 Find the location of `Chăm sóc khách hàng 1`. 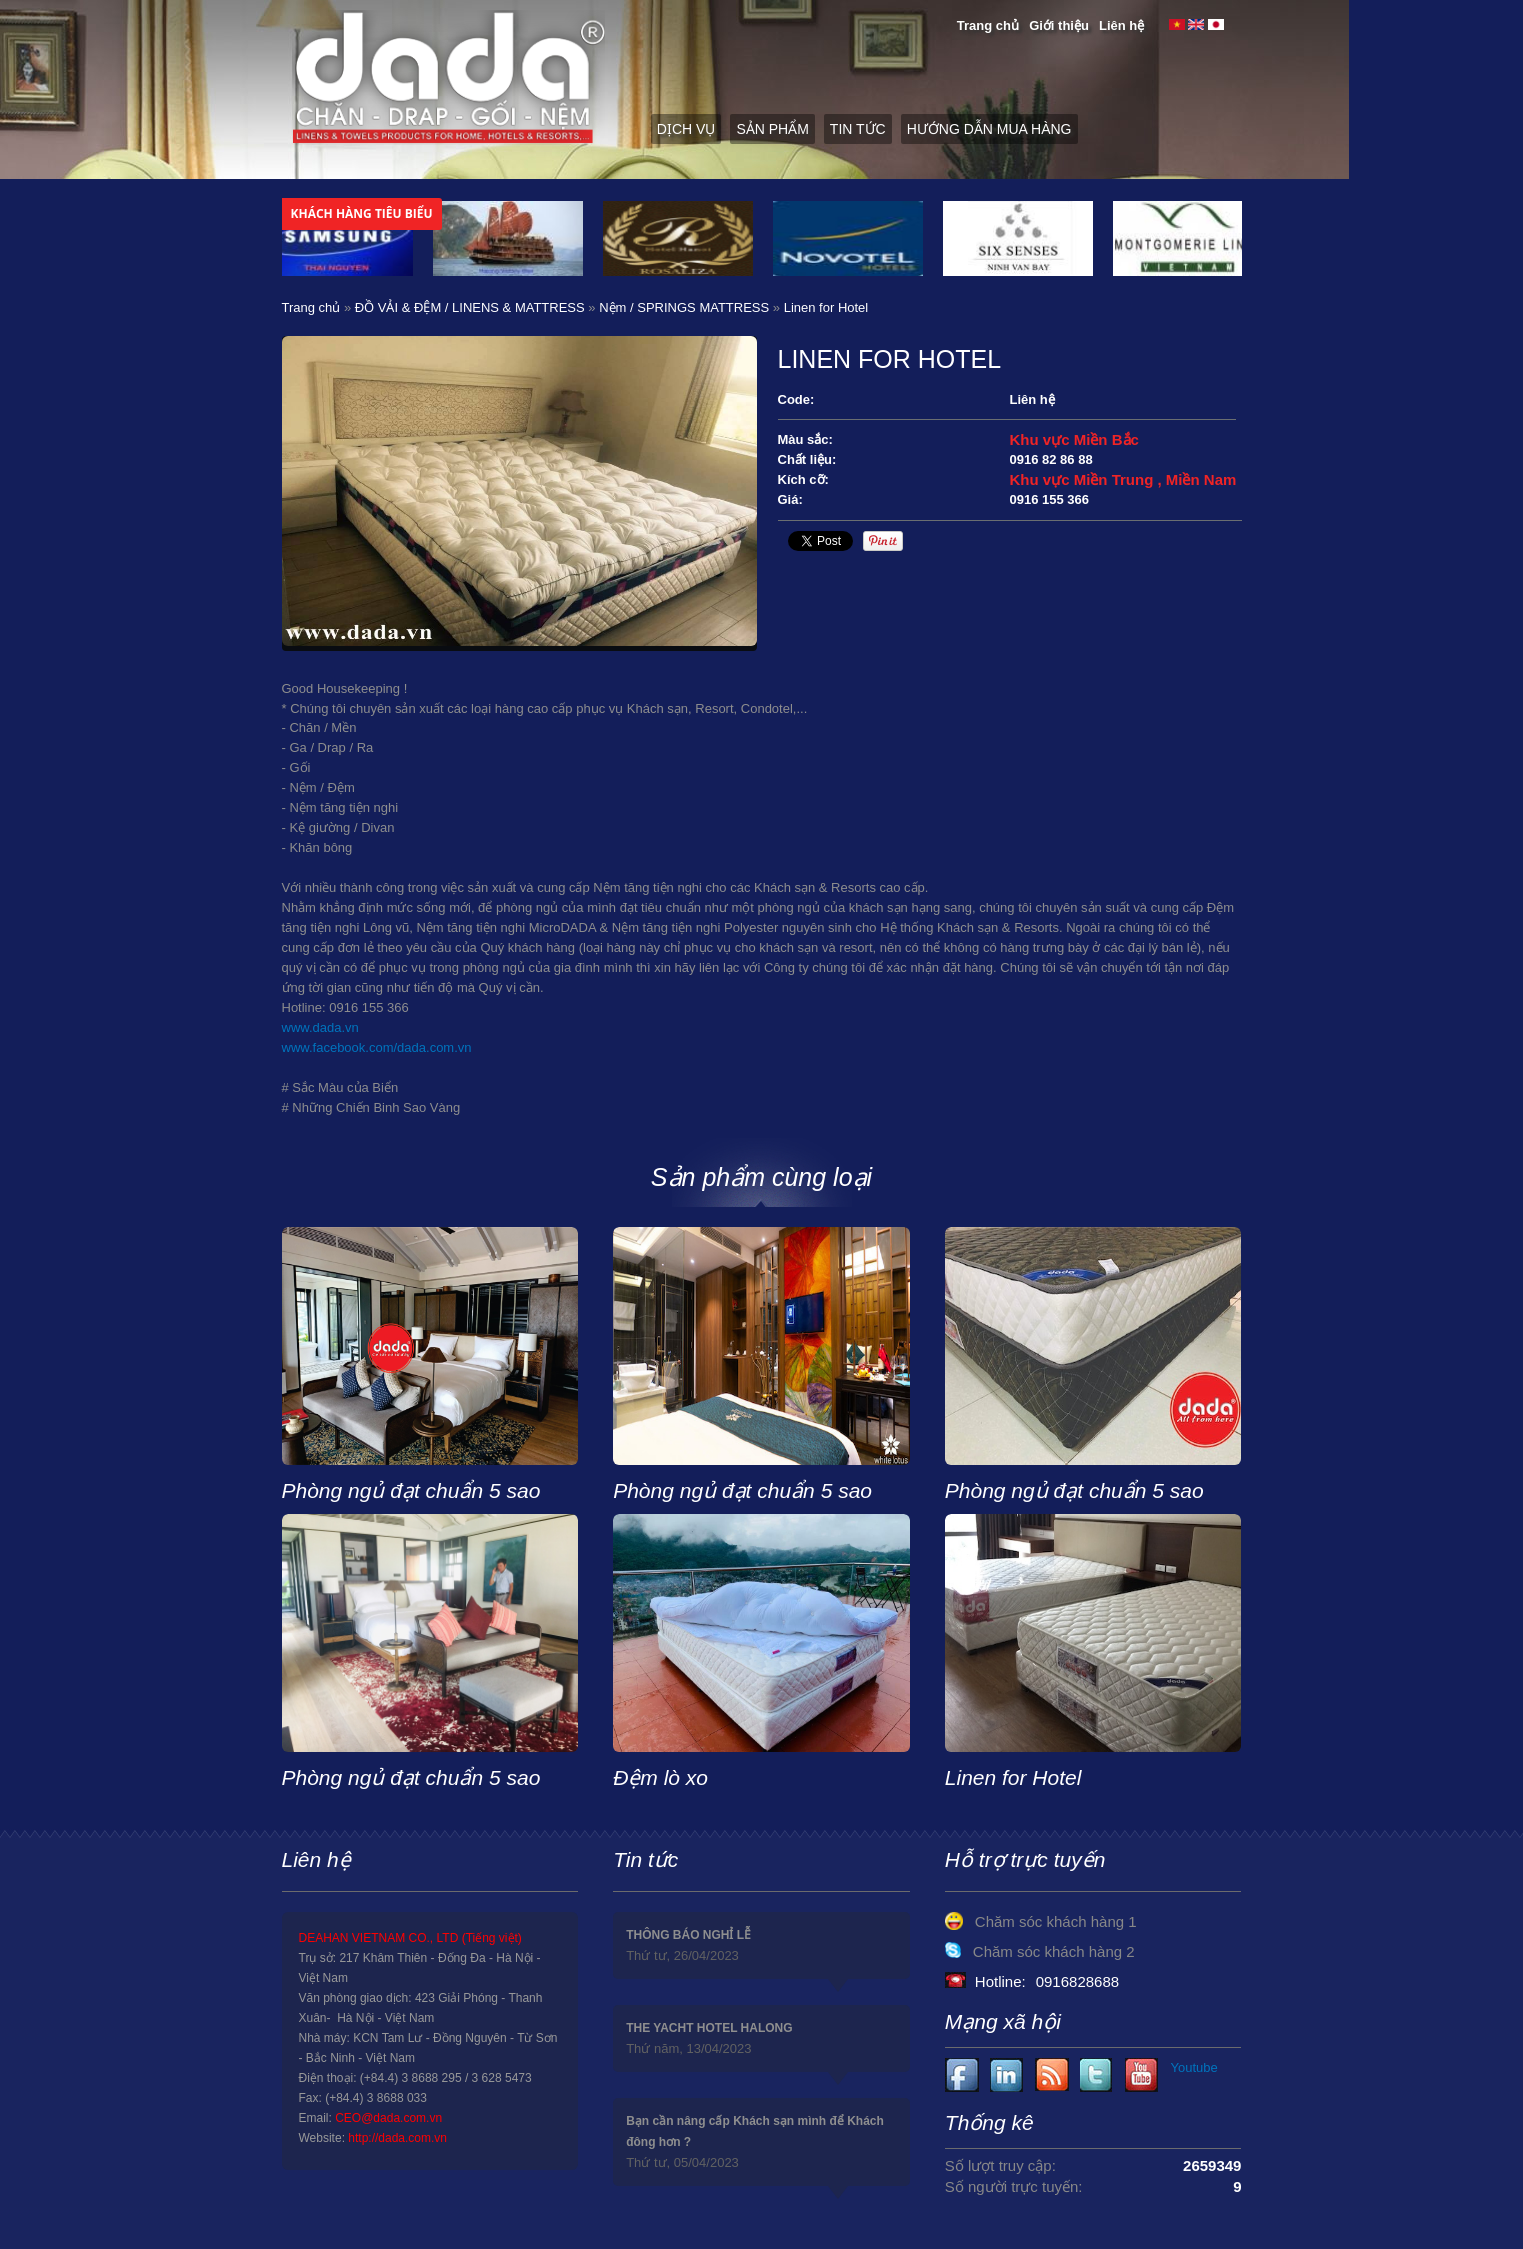

Chăm sóc khách hàng 1 is located at coordinates (1056, 1921).